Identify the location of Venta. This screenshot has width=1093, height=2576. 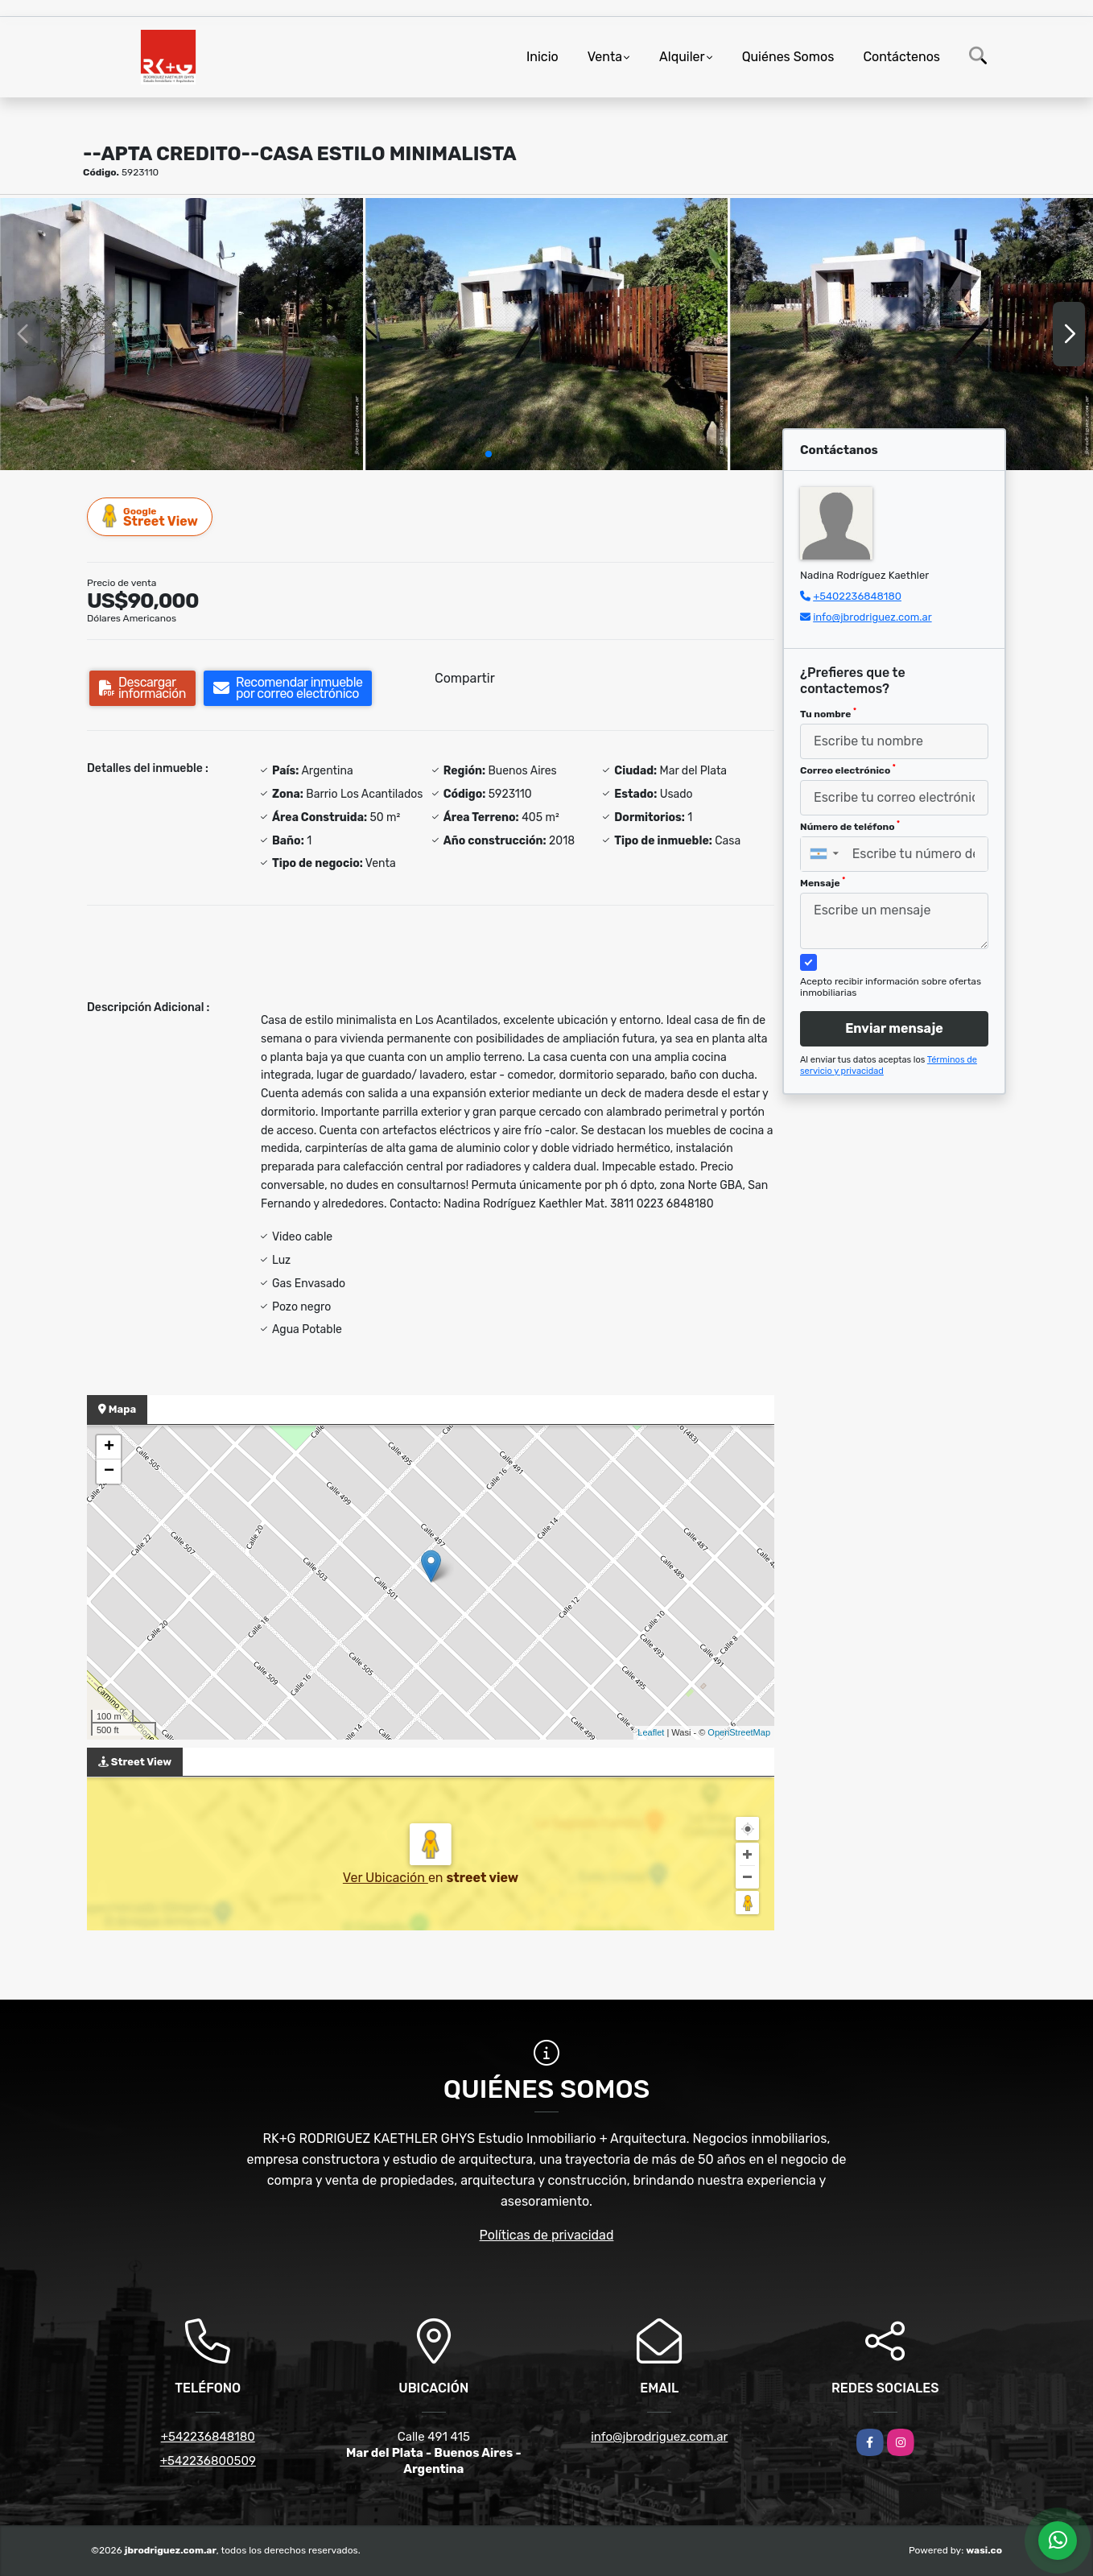
(605, 56).